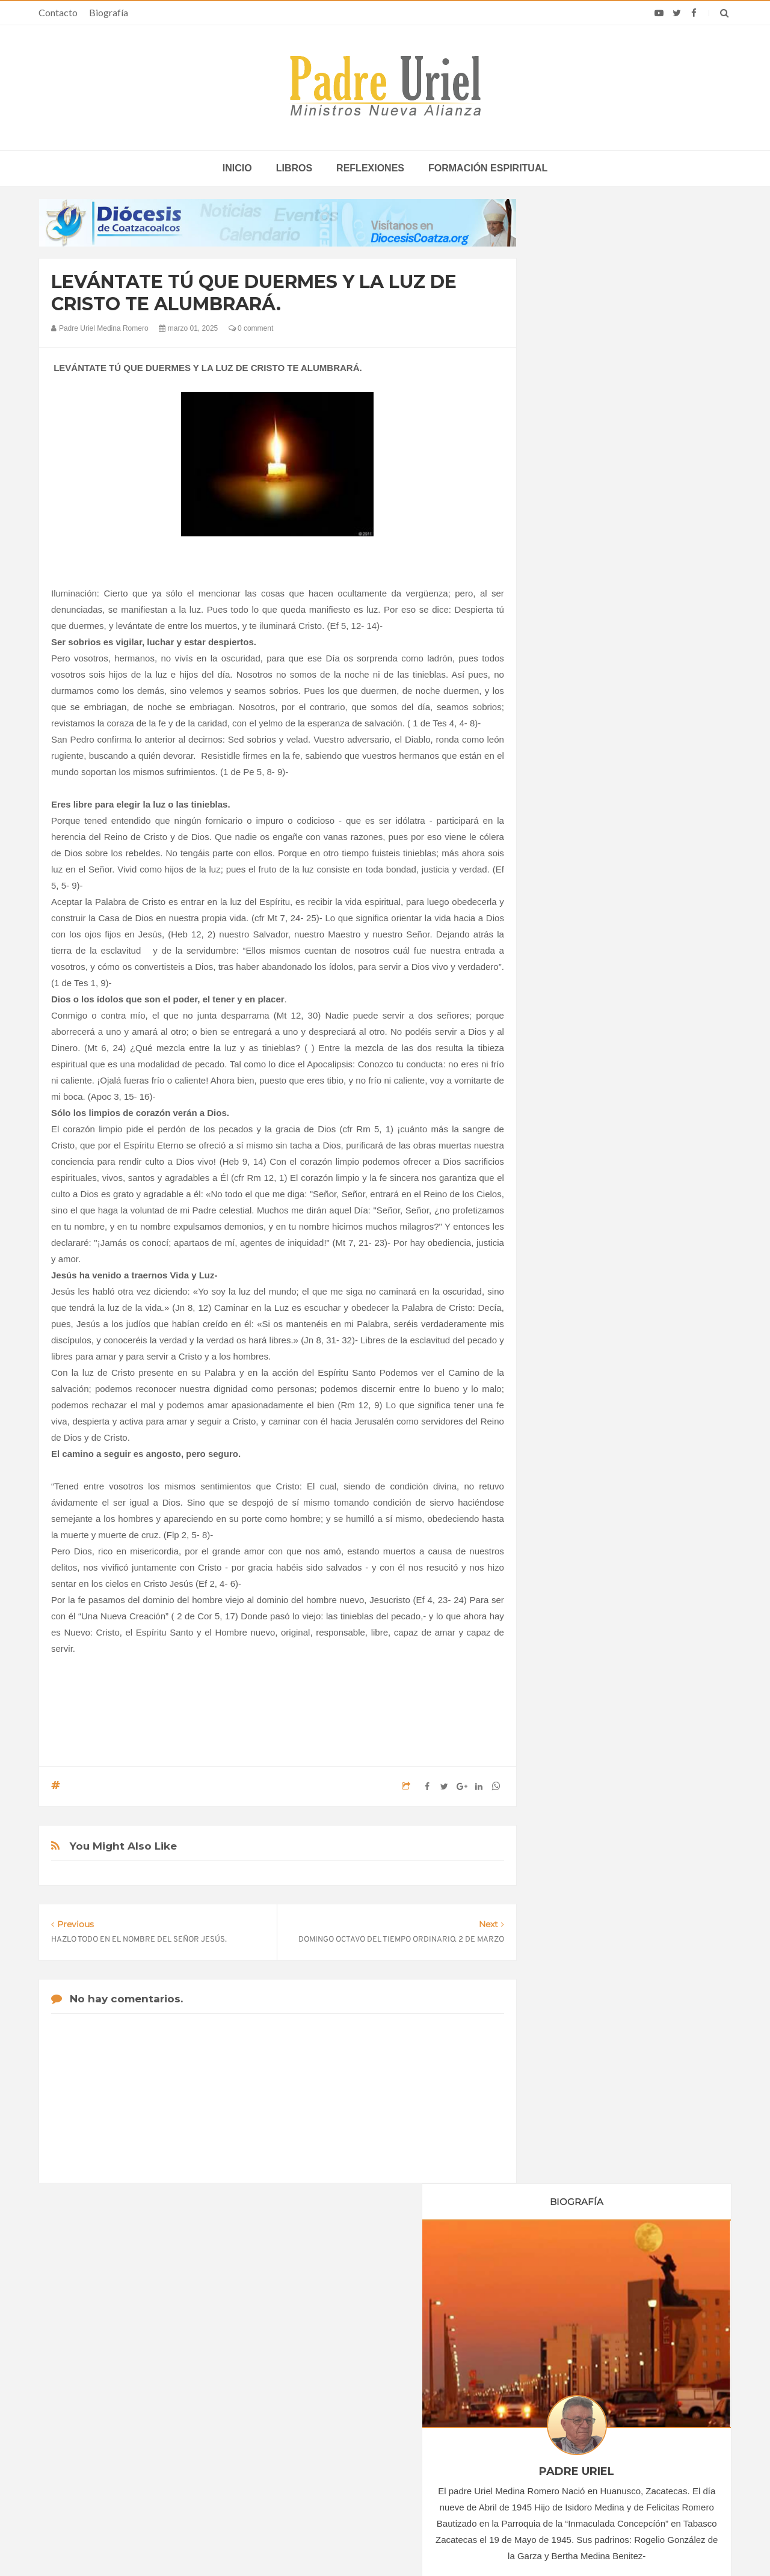 Image resolution: width=770 pixels, height=2576 pixels. I want to click on Contacto, so click(58, 12).